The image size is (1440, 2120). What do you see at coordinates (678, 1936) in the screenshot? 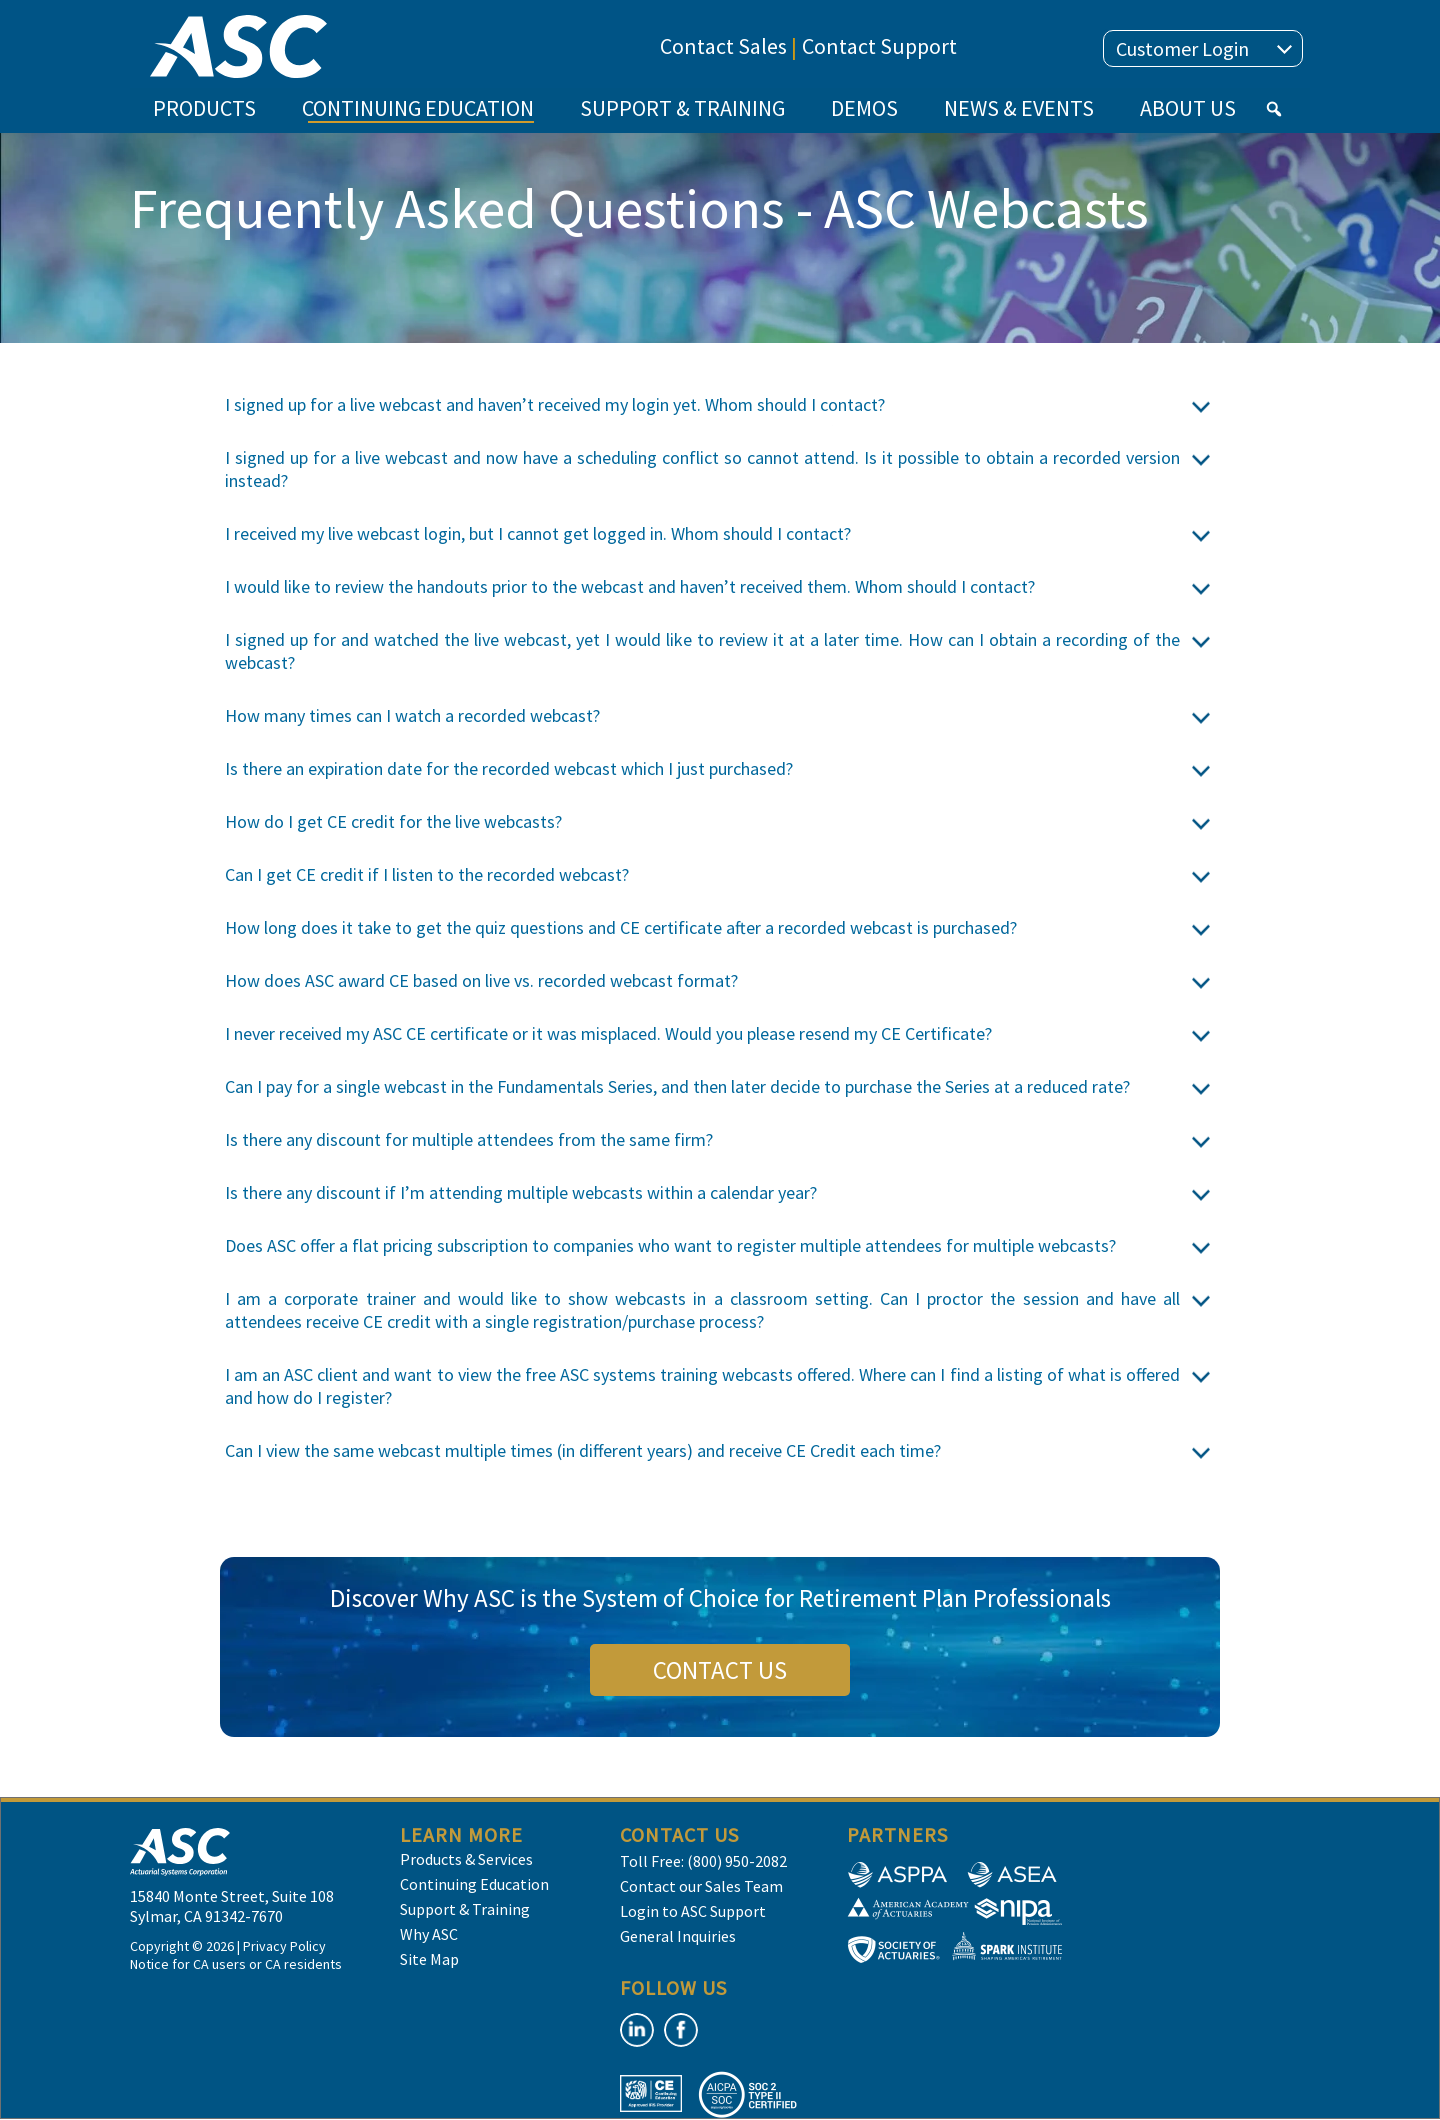
I see `General Inquiries` at bounding box center [678, 1936].